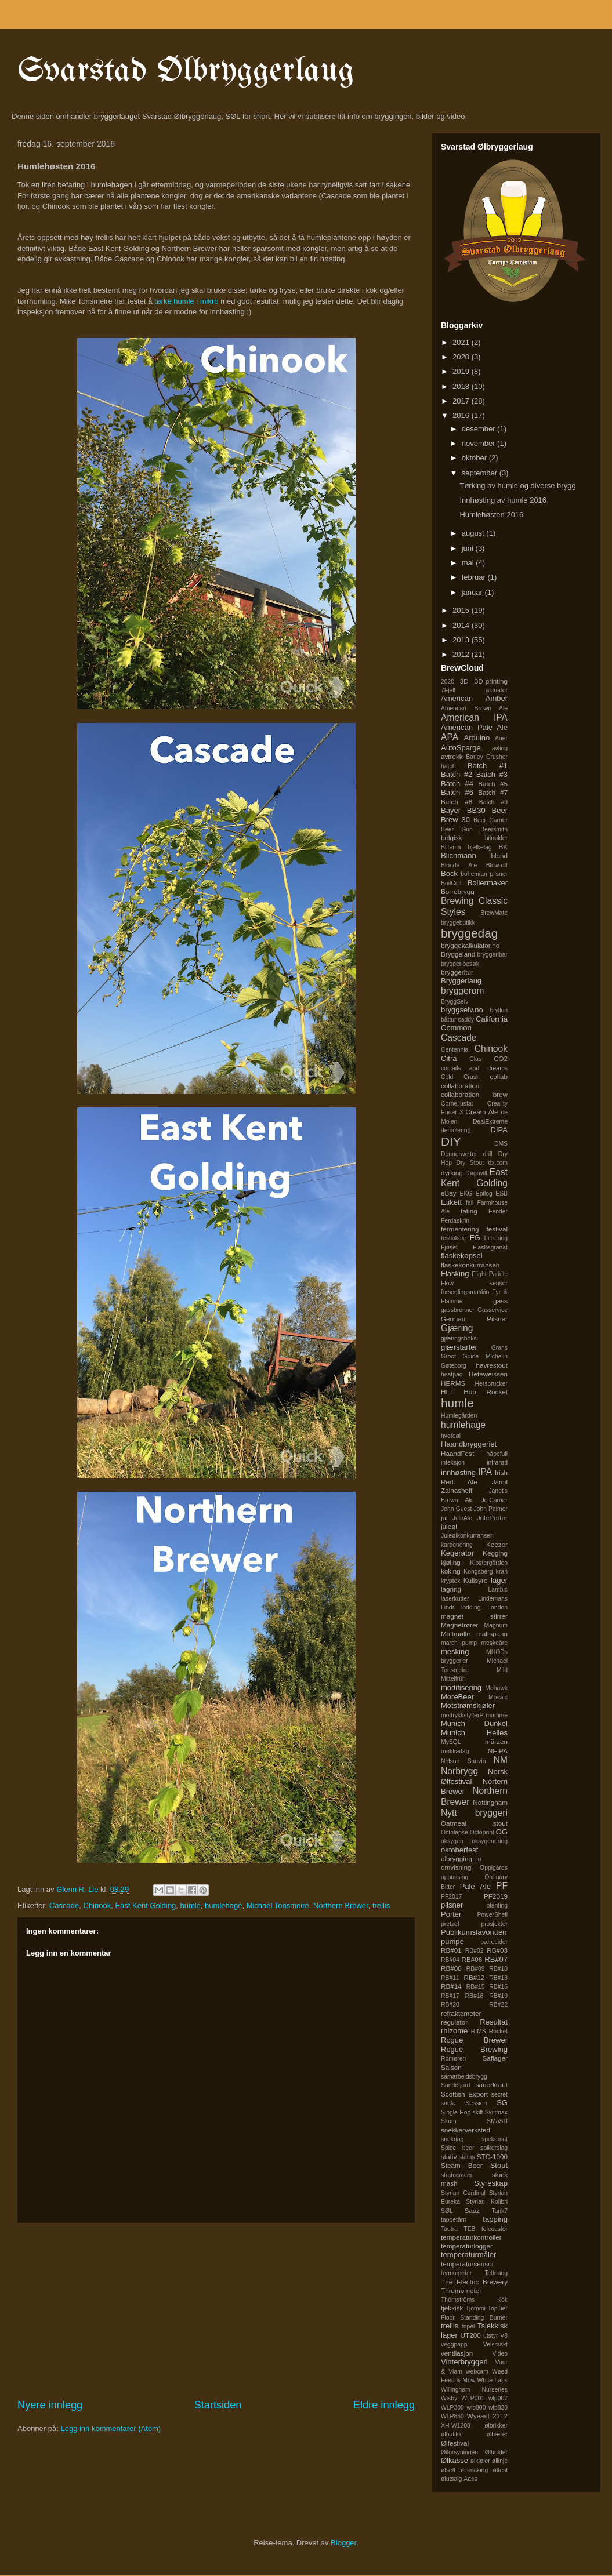  I want to click on ESB, so click(501, 1193).